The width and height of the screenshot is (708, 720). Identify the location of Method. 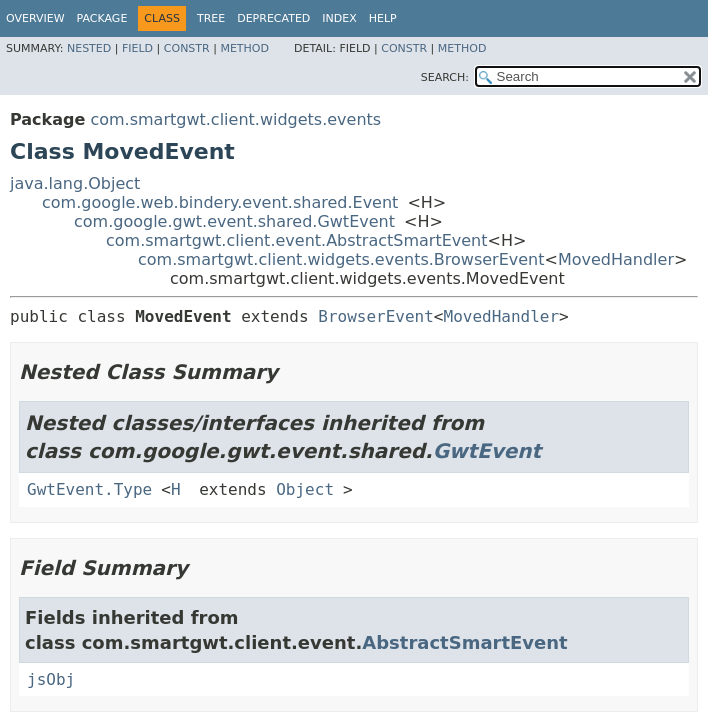
(244, 48).